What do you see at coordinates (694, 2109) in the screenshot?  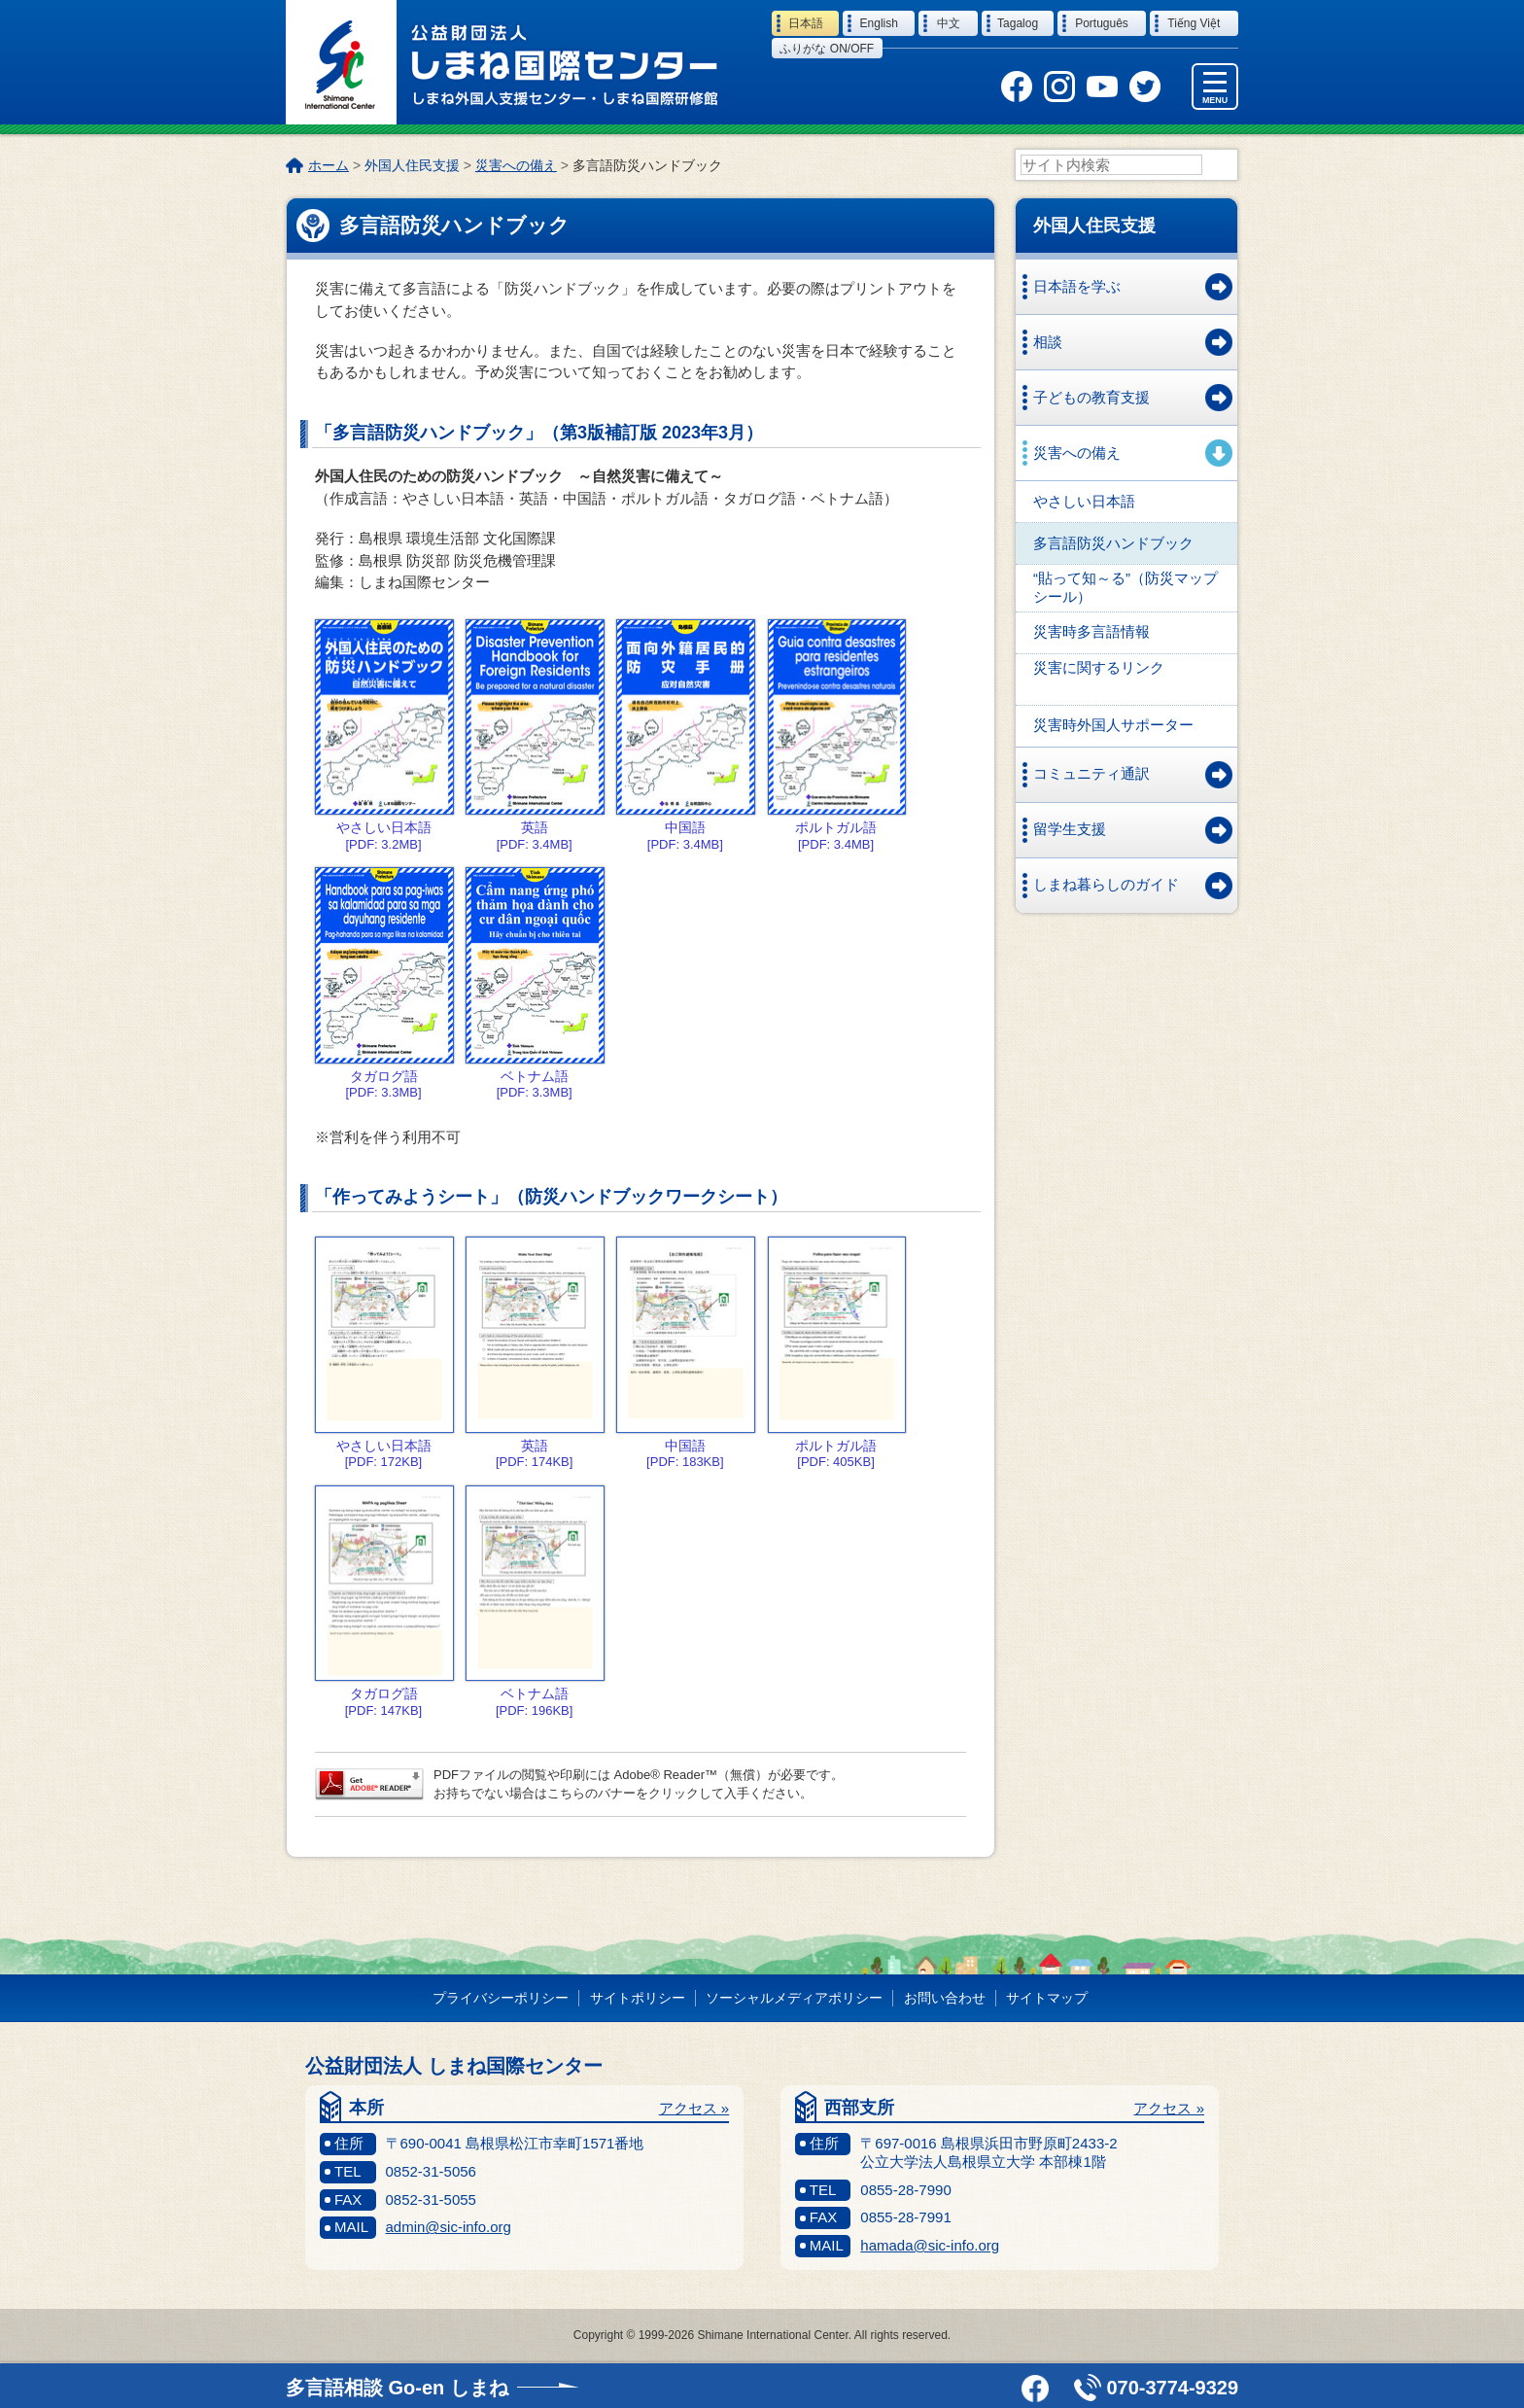 I see `アクセス »` at bounding box center [694, 2109].